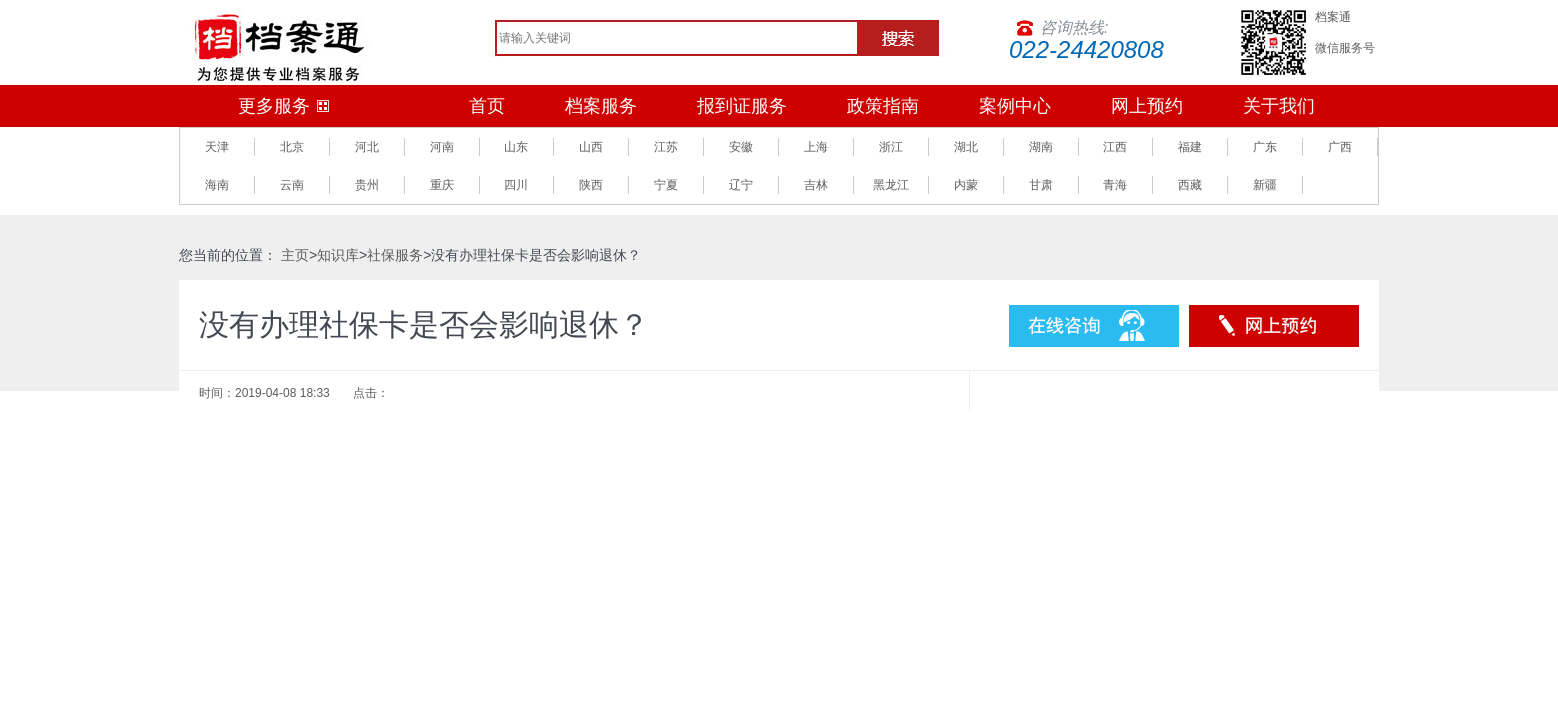 Image resolution: width=1558 pixels, height=720 pixels. Describe the element at coordinates (666, 147) in the screenshot. I see `江苏` at that location.